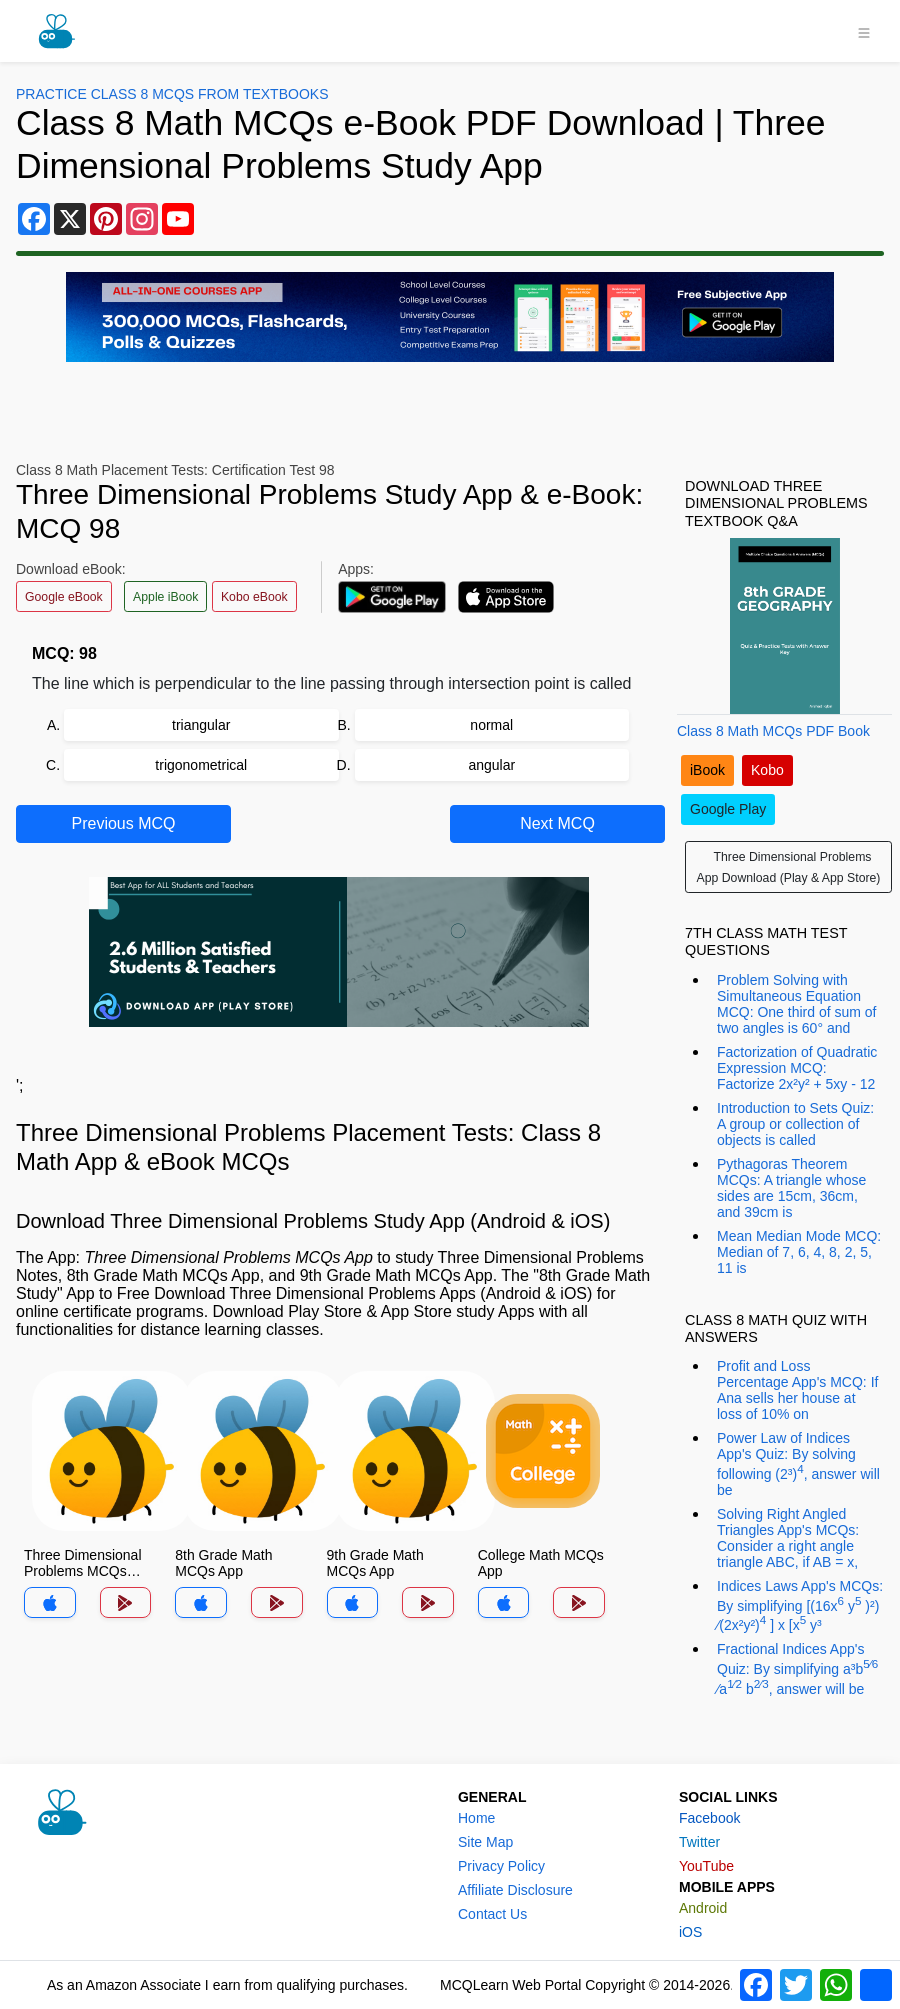 This screenshot has height=2009, width=900. Describe the element at coordinates (491, 765) in the screenshot. I see `angular` at that location.